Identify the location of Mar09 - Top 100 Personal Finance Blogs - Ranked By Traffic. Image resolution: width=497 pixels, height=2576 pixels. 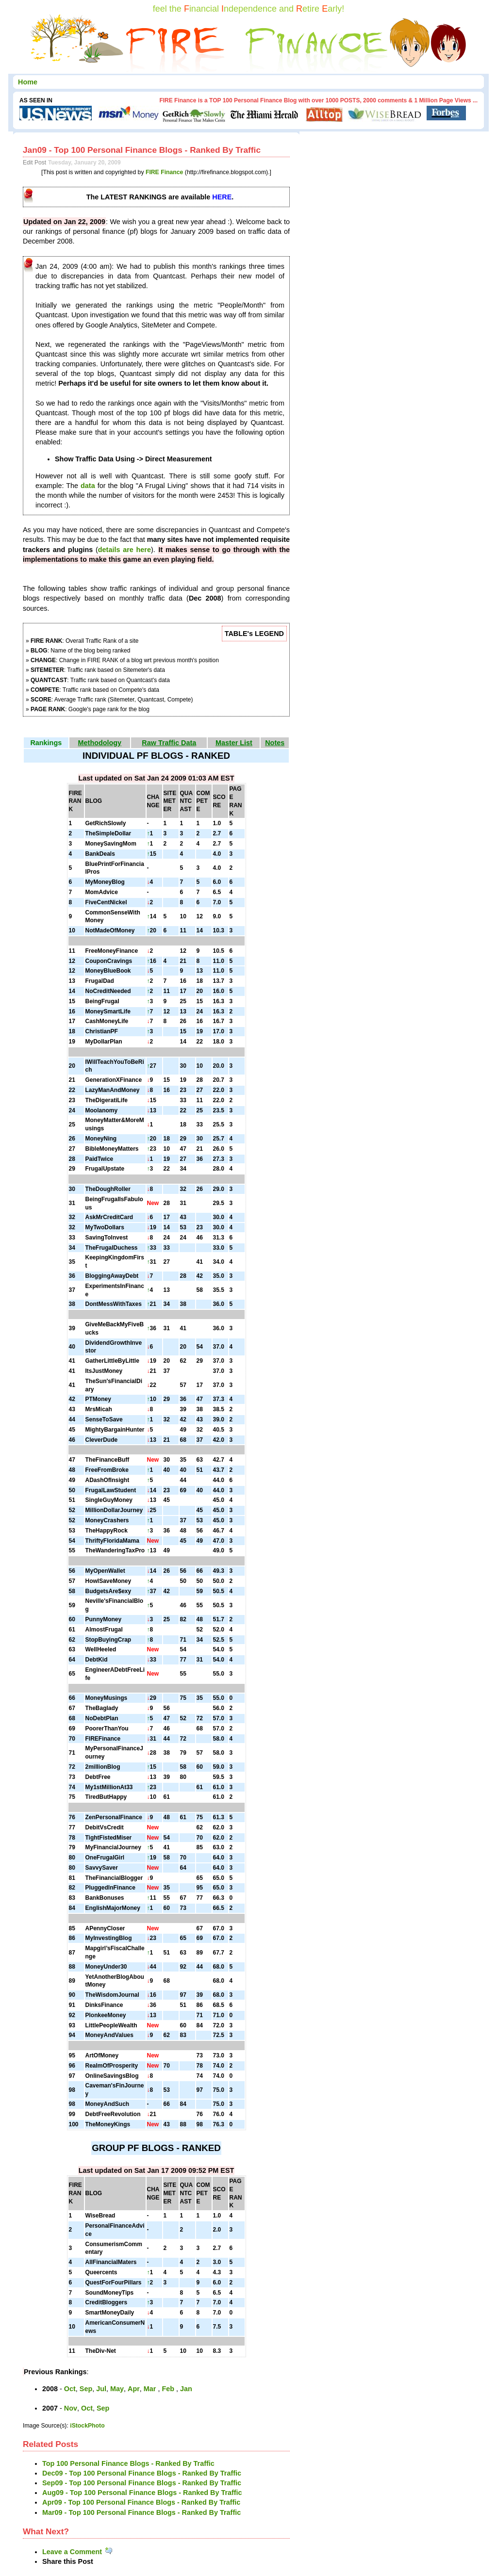
(141, 2512).